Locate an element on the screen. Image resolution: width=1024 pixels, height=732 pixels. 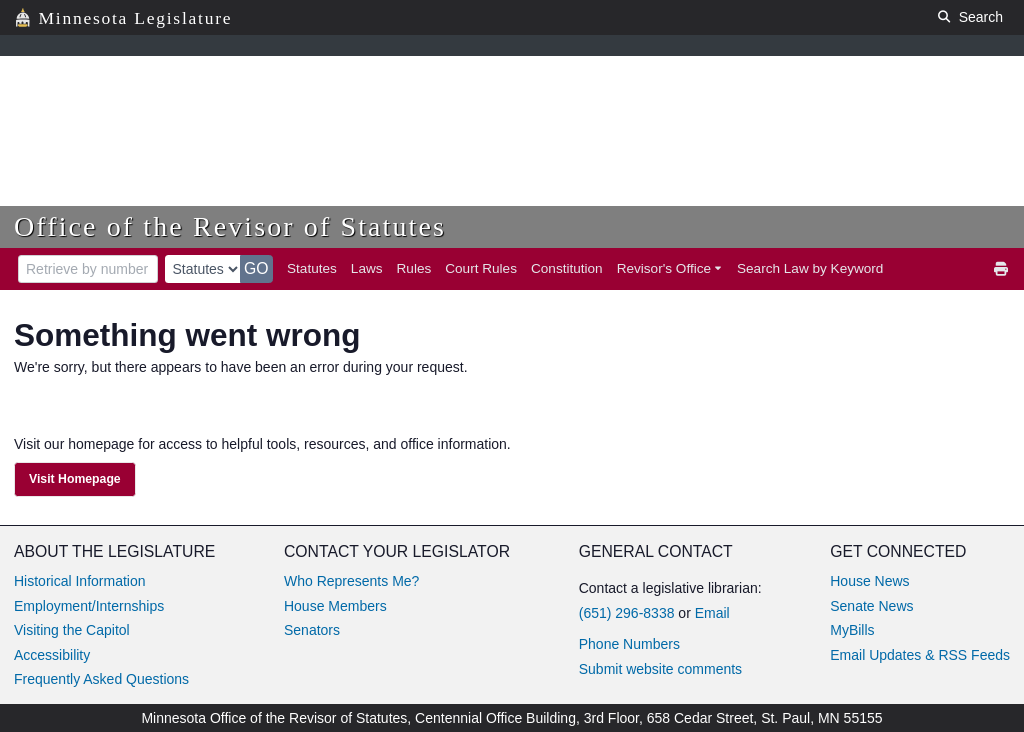
GO is located at coordinates (256, 268).